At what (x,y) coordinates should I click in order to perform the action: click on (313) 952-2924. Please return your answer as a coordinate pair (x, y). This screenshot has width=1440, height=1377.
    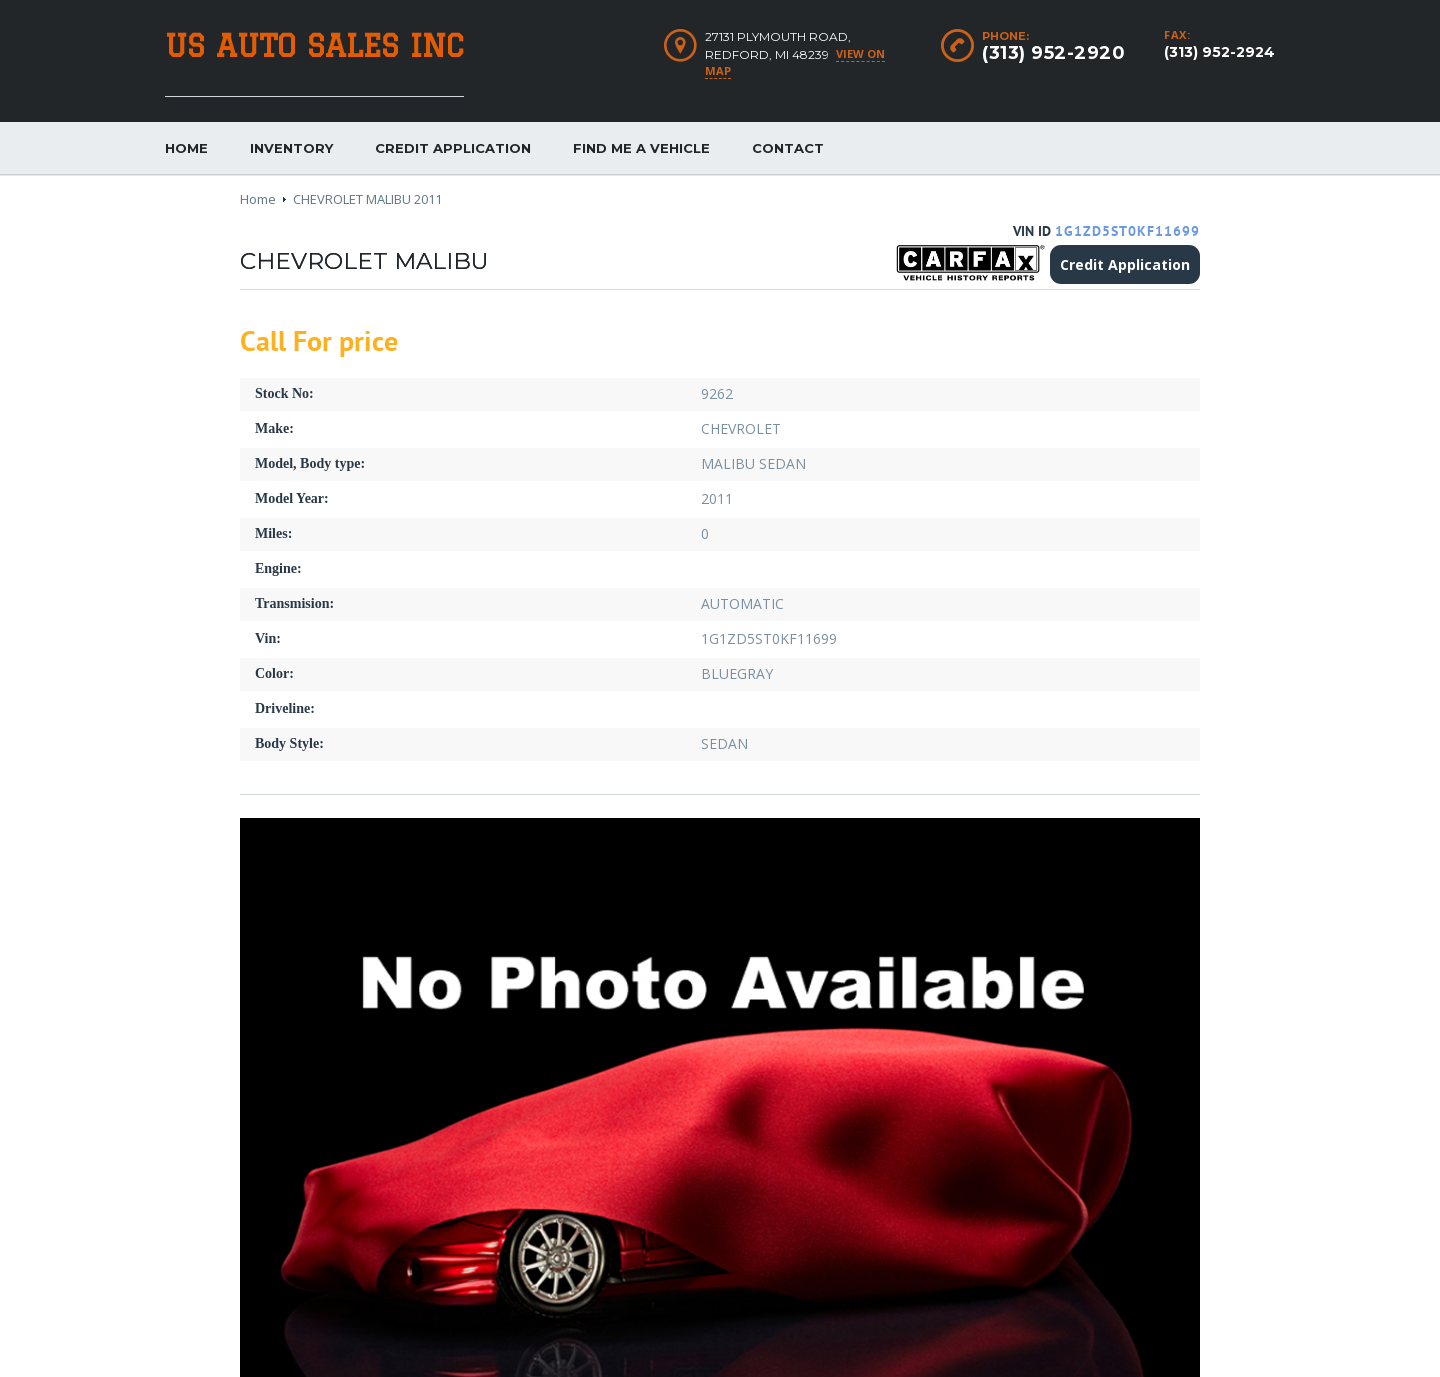
    Looking at the image, I should click on (1219, 52).